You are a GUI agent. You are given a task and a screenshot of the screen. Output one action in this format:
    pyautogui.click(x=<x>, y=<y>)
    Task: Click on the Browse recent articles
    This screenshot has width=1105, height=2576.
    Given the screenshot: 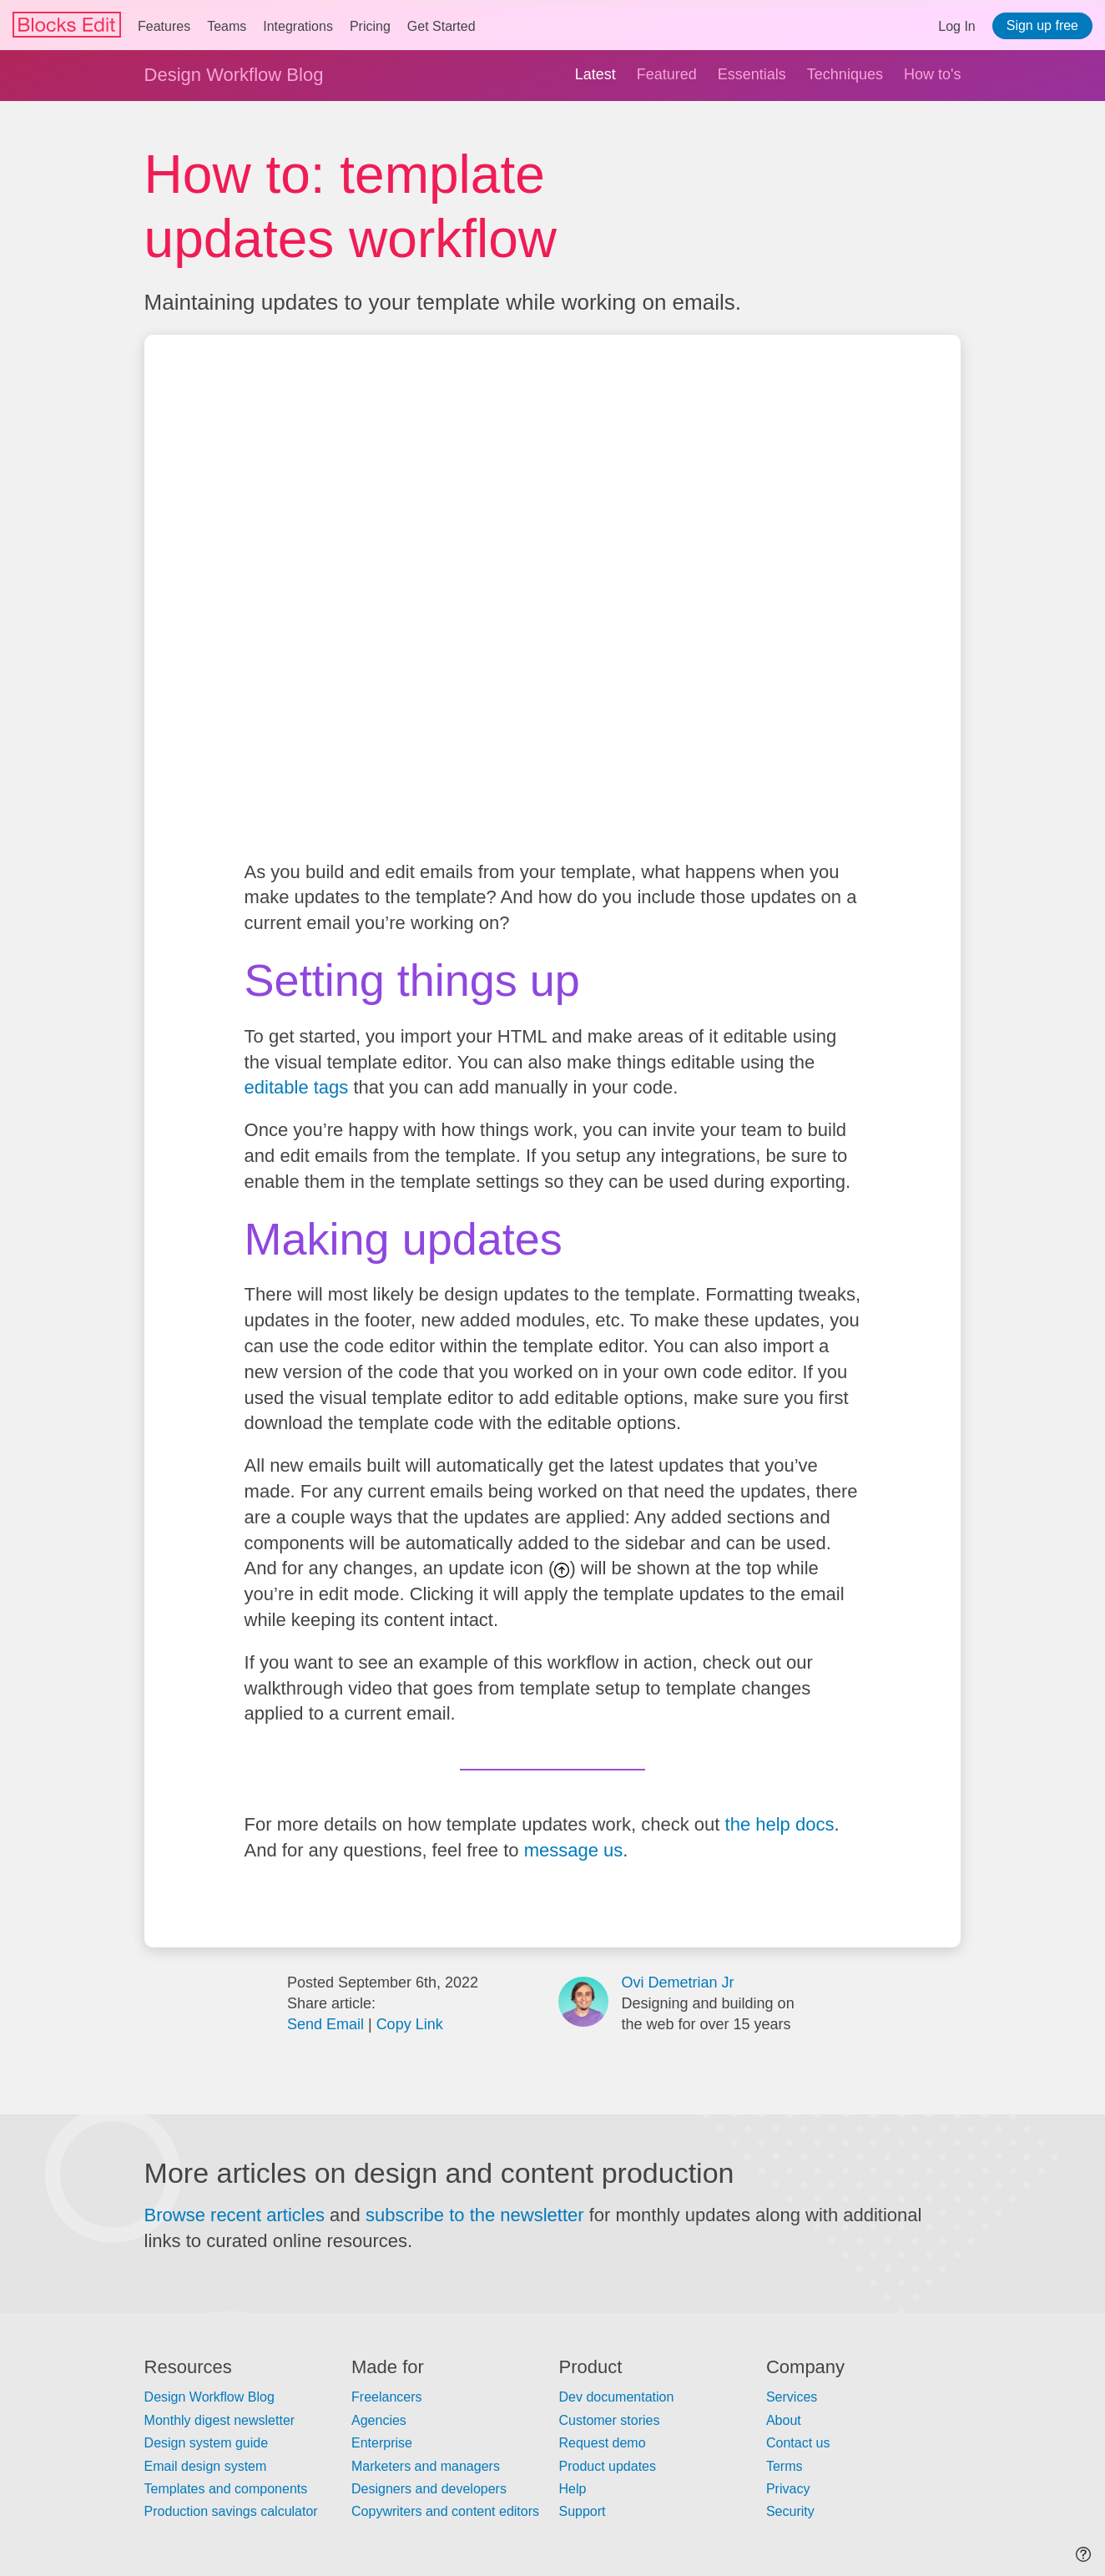 What is the action you would take?
    pyautogui.click(x=234, y=2215)
    